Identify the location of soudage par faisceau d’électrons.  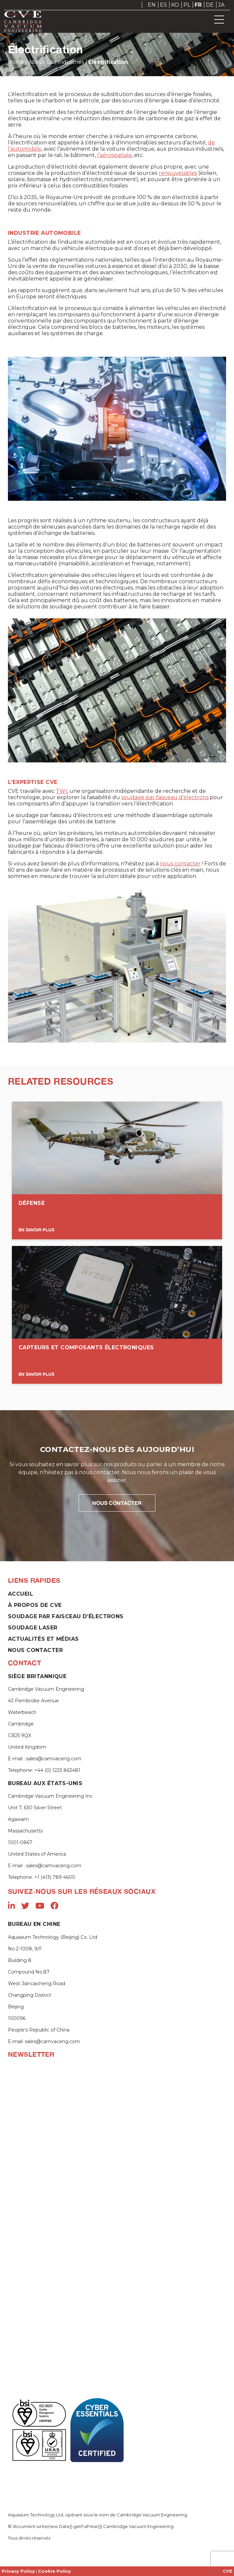
(165, 797).